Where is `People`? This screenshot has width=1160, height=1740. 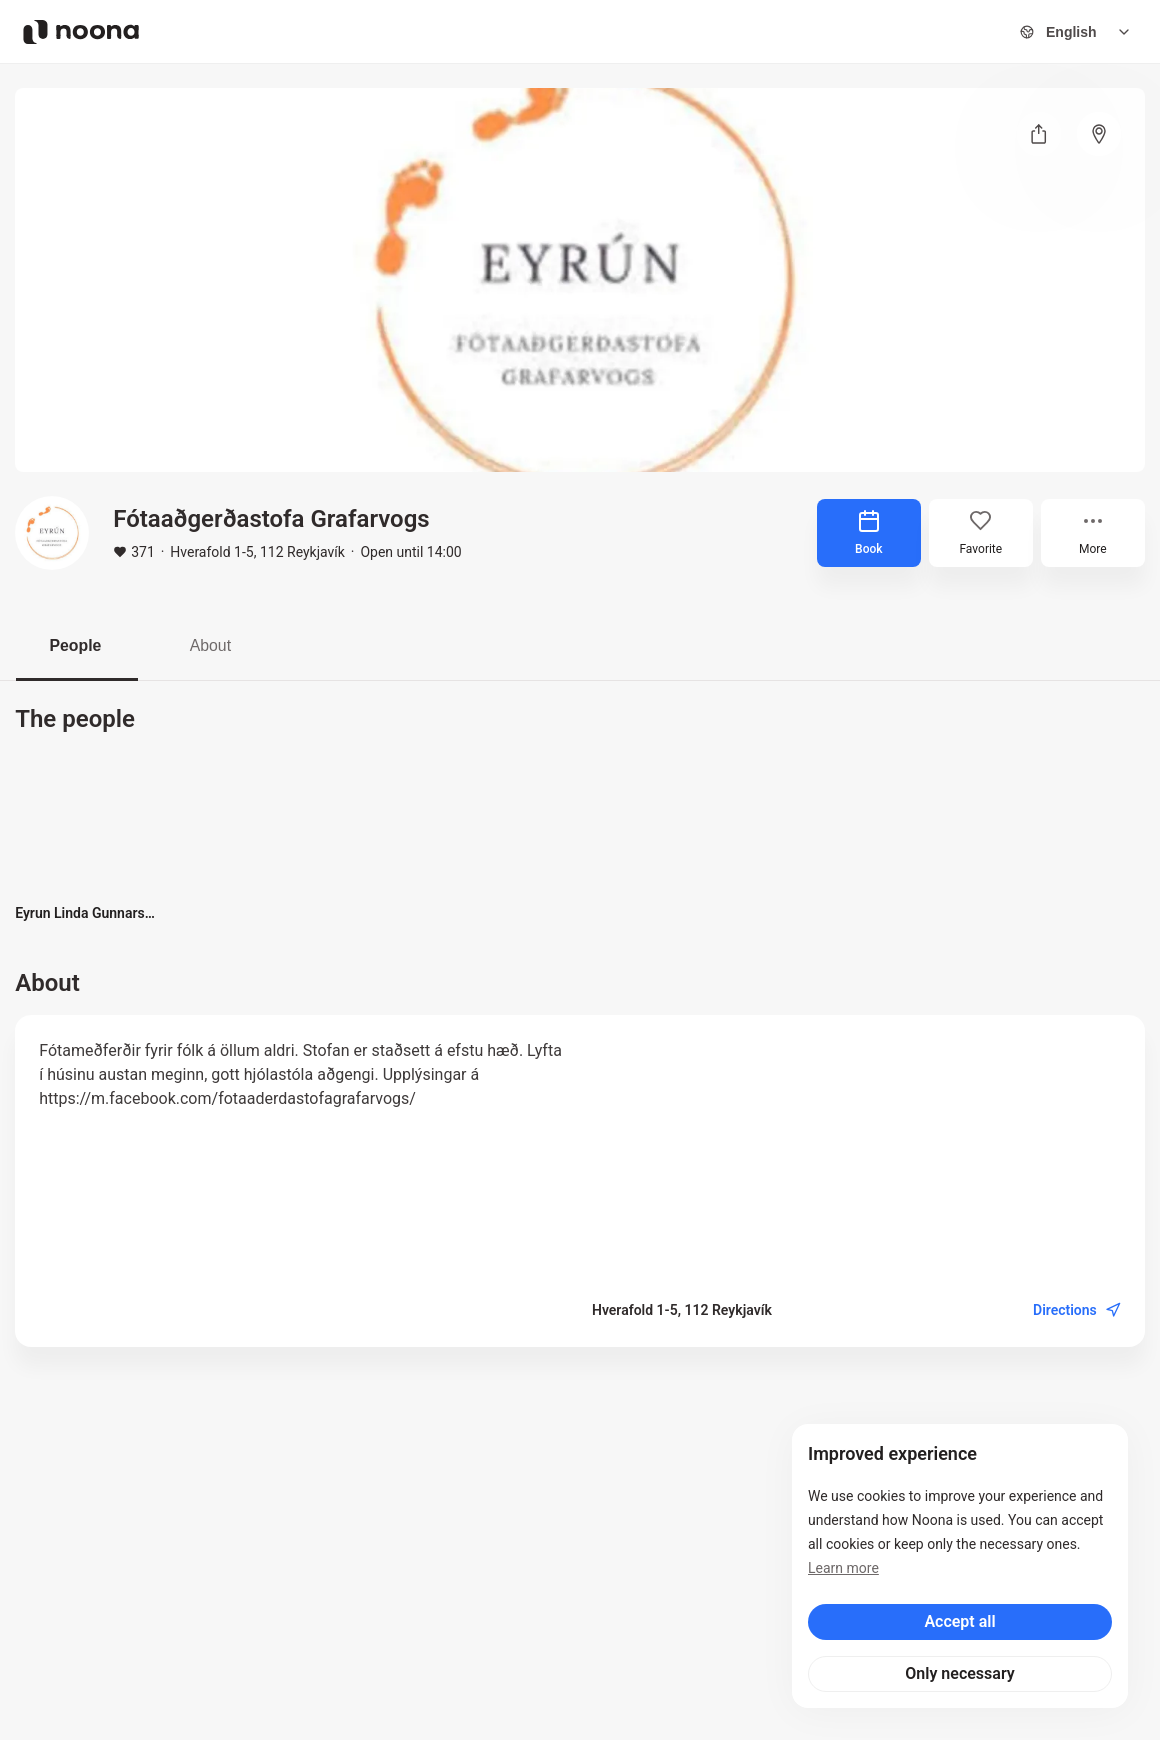
People is located at coordinates (77, 645).